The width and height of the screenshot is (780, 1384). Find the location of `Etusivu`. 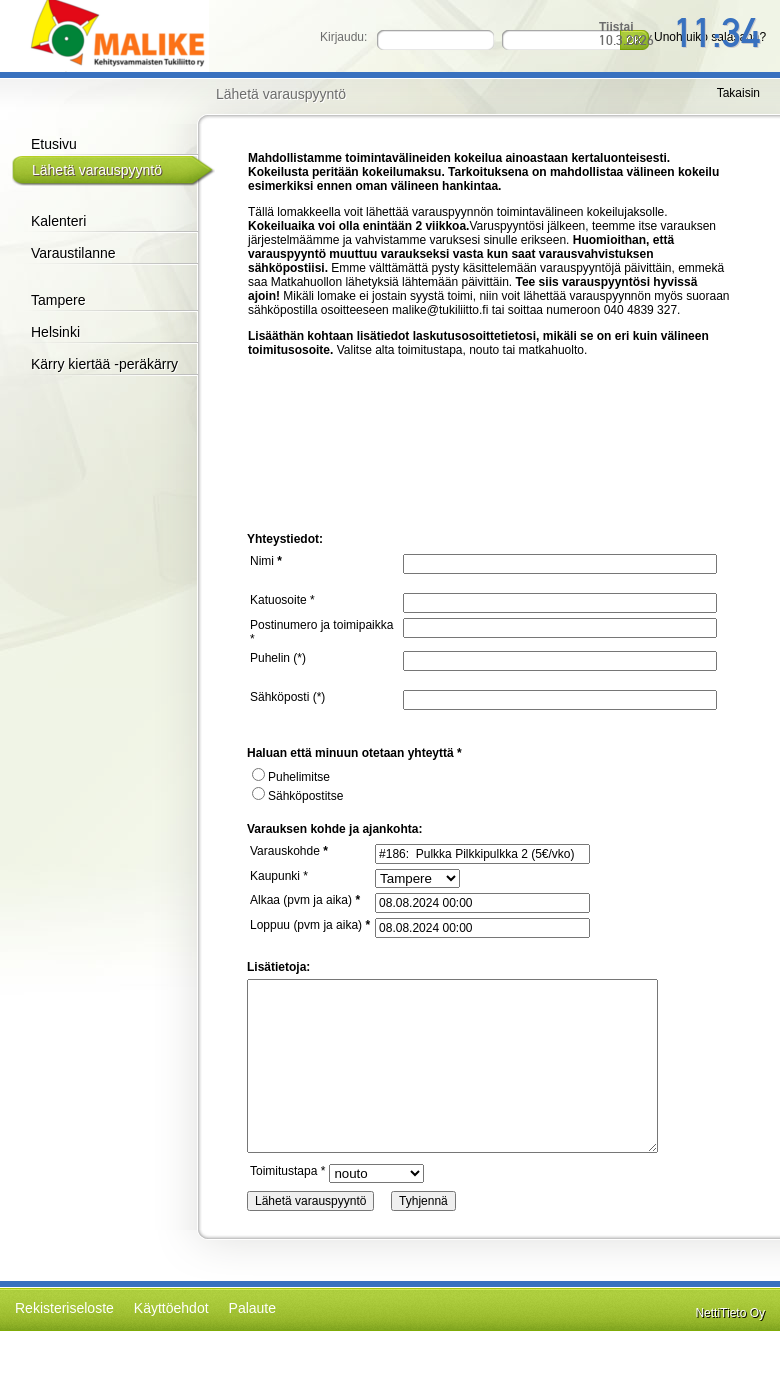

Etusivu is located at coordinates (54, 144).